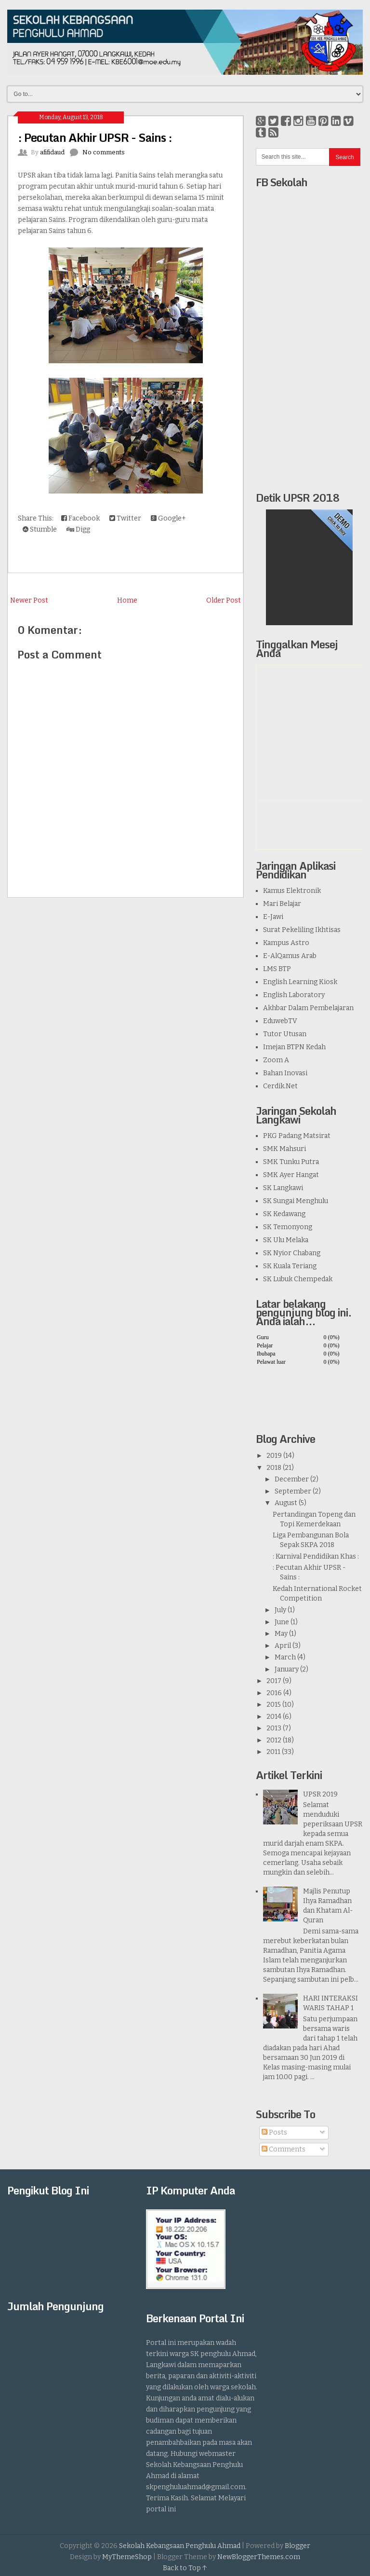  What do you see at coordinates (292, 891) in the screenshot?
I see `Kamus Elektronik` at bounding box center [292, 891].